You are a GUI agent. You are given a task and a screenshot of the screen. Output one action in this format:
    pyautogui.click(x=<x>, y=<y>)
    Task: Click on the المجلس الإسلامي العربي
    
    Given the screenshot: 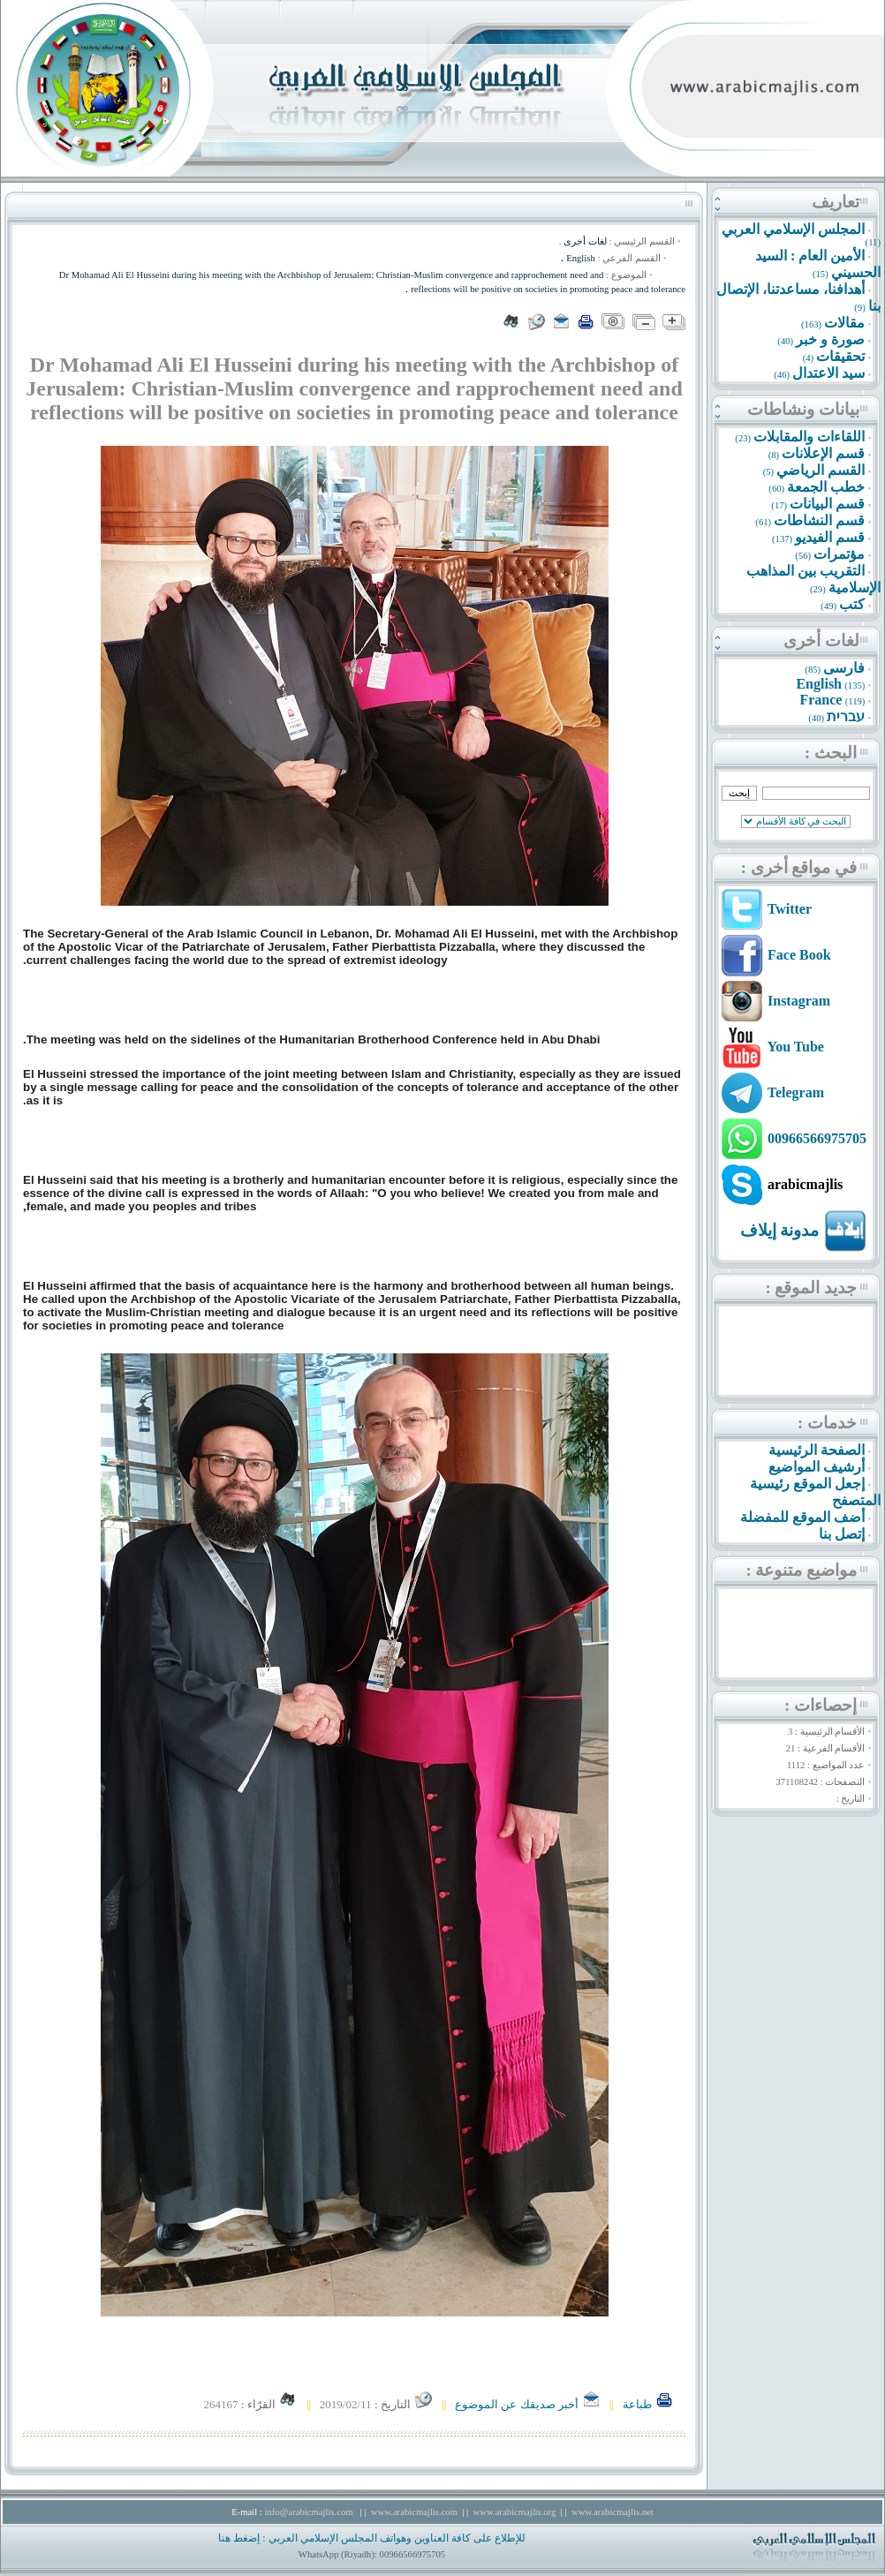 What is the action you would take?
    pyautogui.click(x=793, y=229)
    